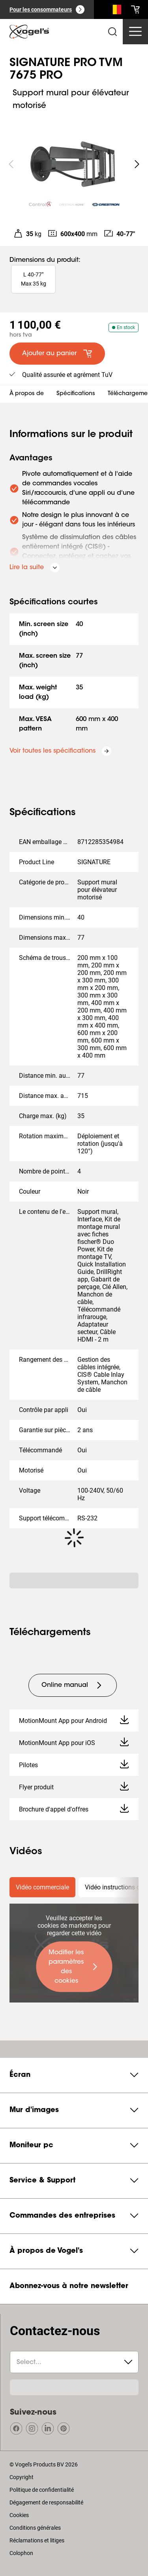  What do you see at coordinates (41, 2490) in the screenshot?
I see `Politique de confidentialité` at bounding box center [41, 2490].